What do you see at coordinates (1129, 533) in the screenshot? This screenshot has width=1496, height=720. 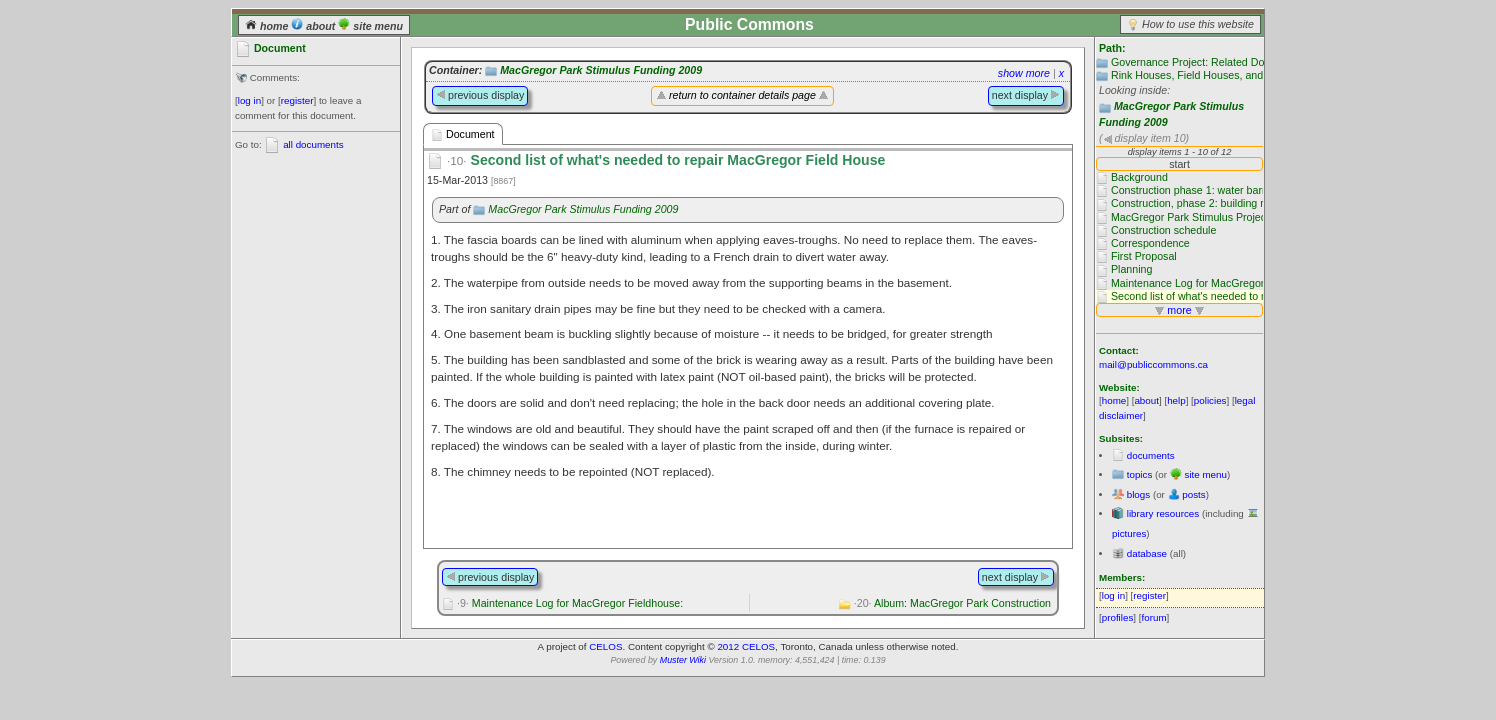 I see `pictures` at bounding box center [1129, 533].